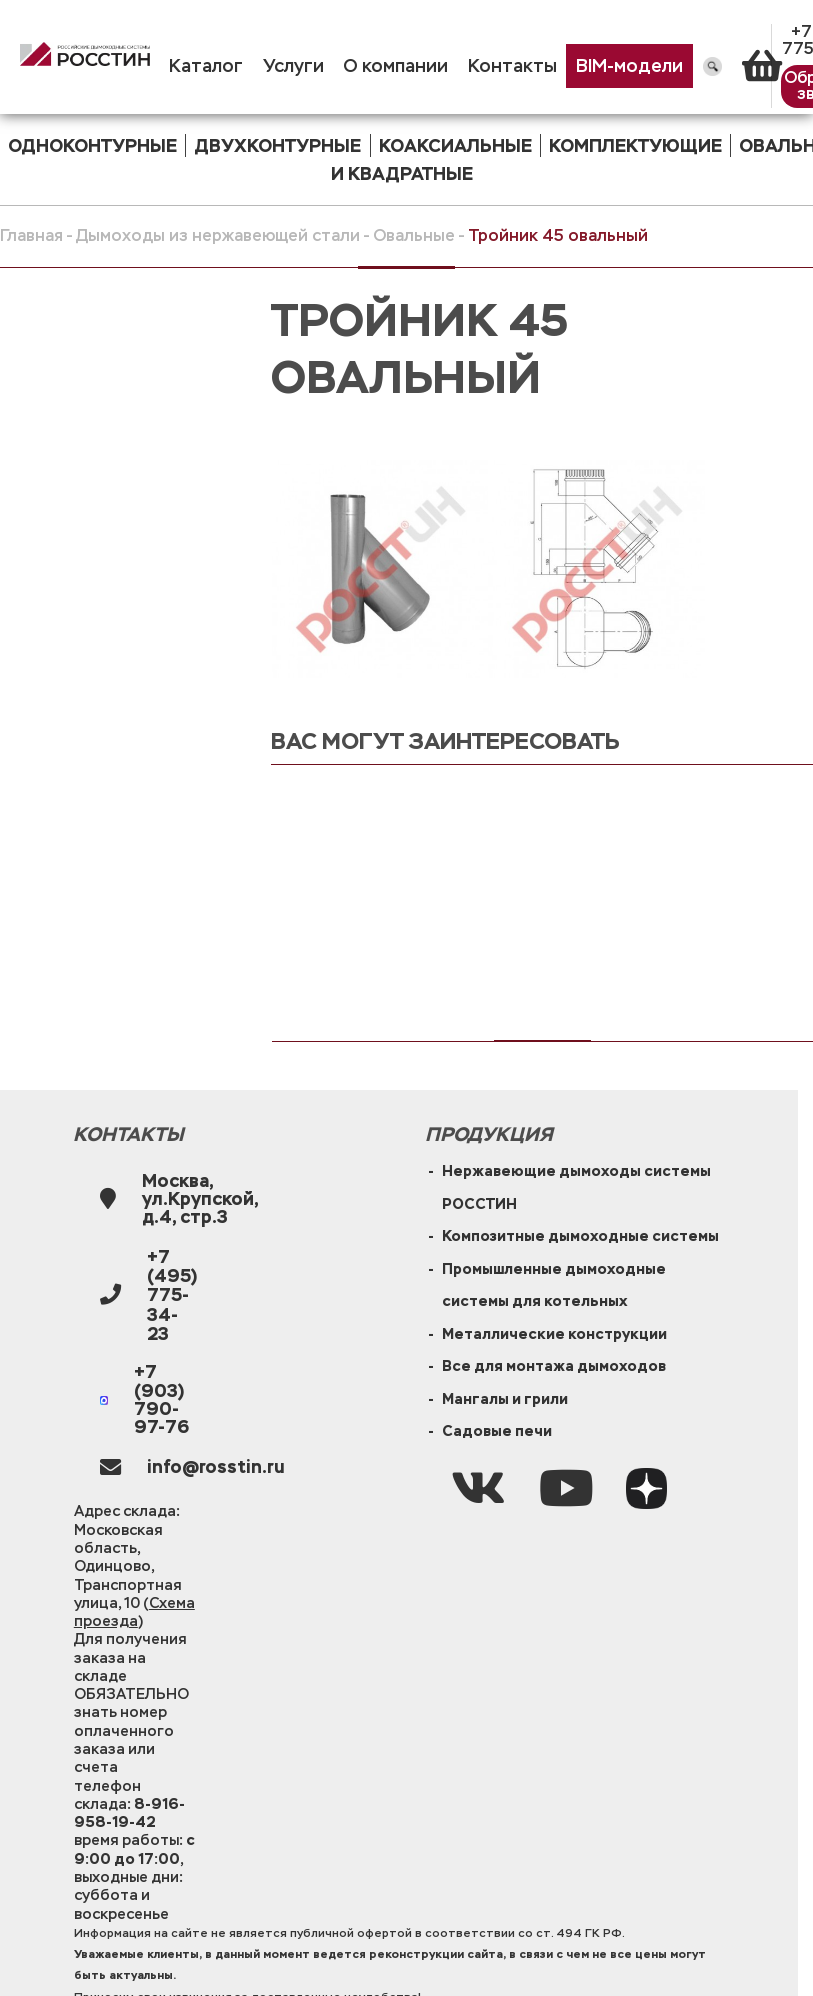 This screenshot has width=813, height=1996. I want to click on Схема проезда, so click(134, 1612).